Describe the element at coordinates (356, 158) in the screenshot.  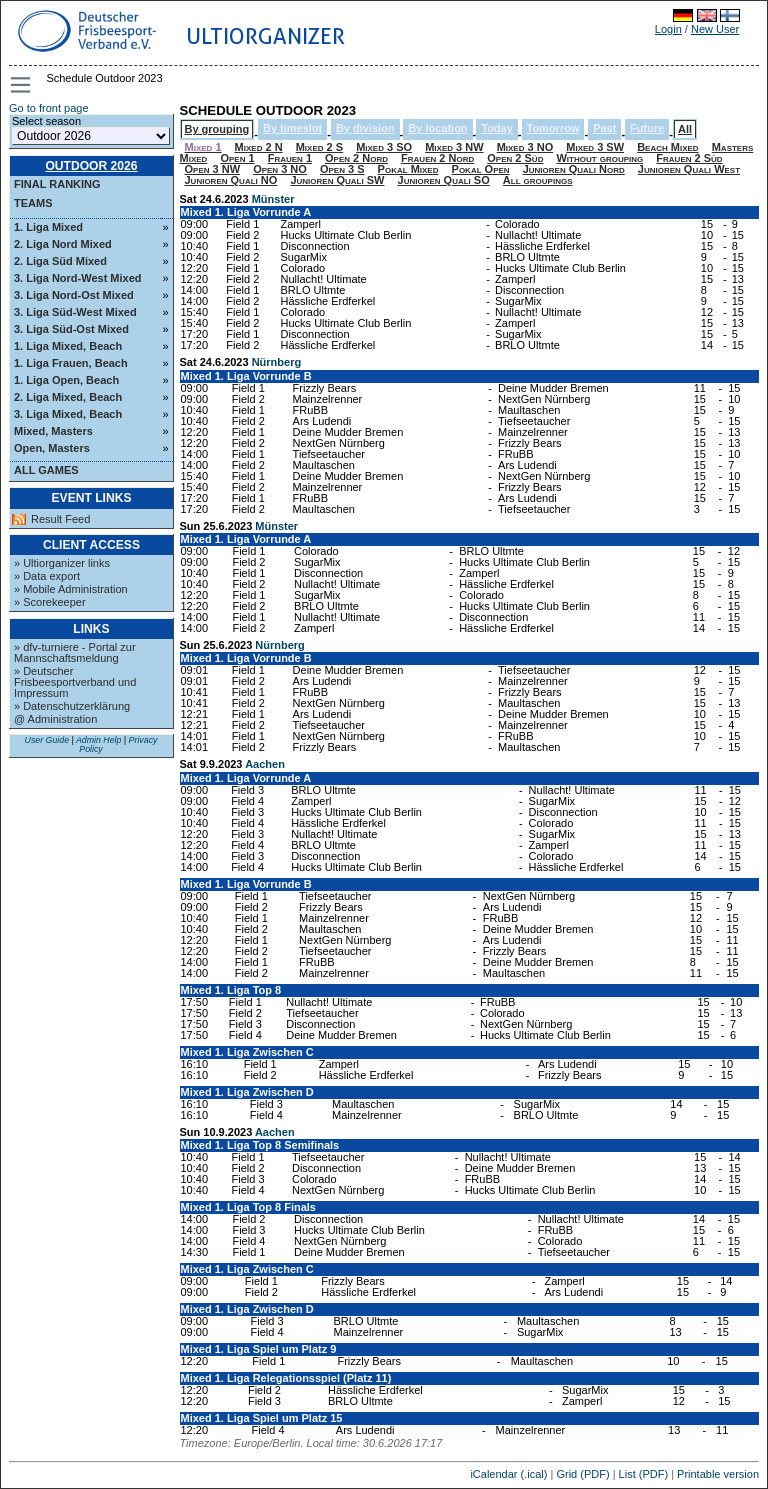
I see `Open 2 Nord` at that location.